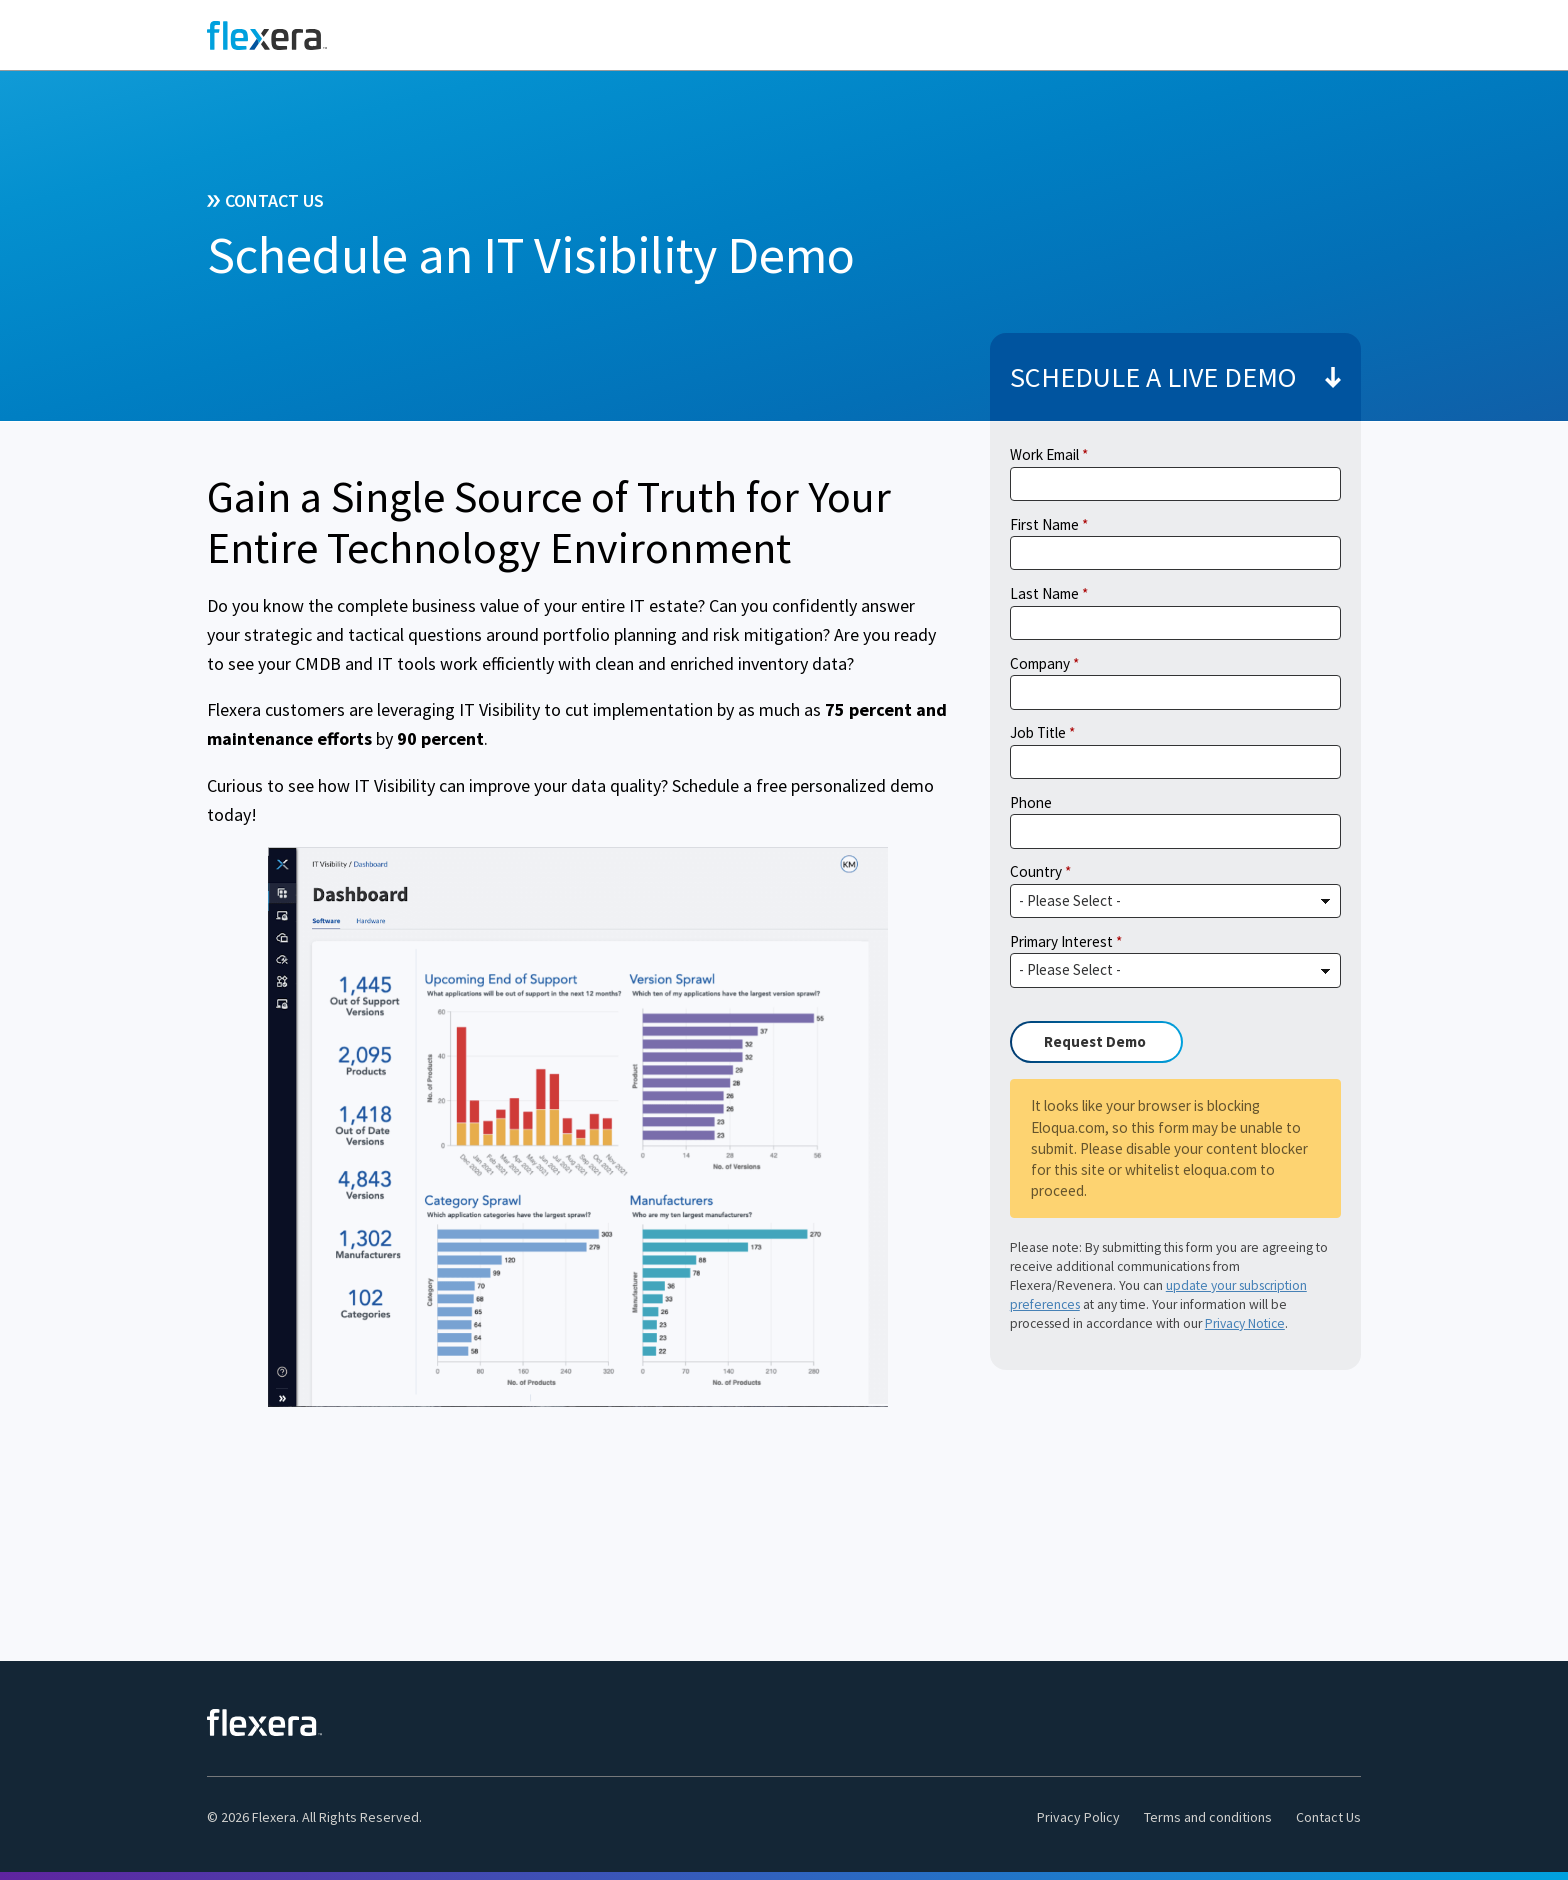  Describe the element at coordinates (1036, 871) in the screenshot. I see `Country` at that location.